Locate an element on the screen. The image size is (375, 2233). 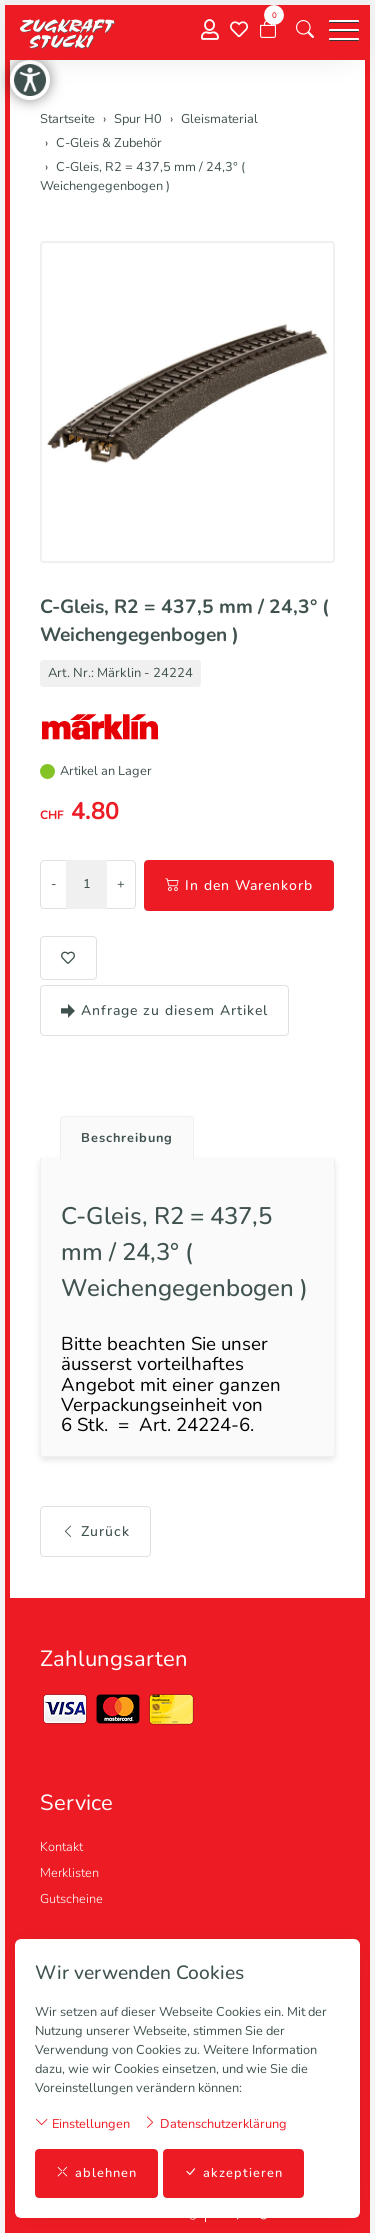
- [Menge reduzieren] is located at coordinates (53, 884).